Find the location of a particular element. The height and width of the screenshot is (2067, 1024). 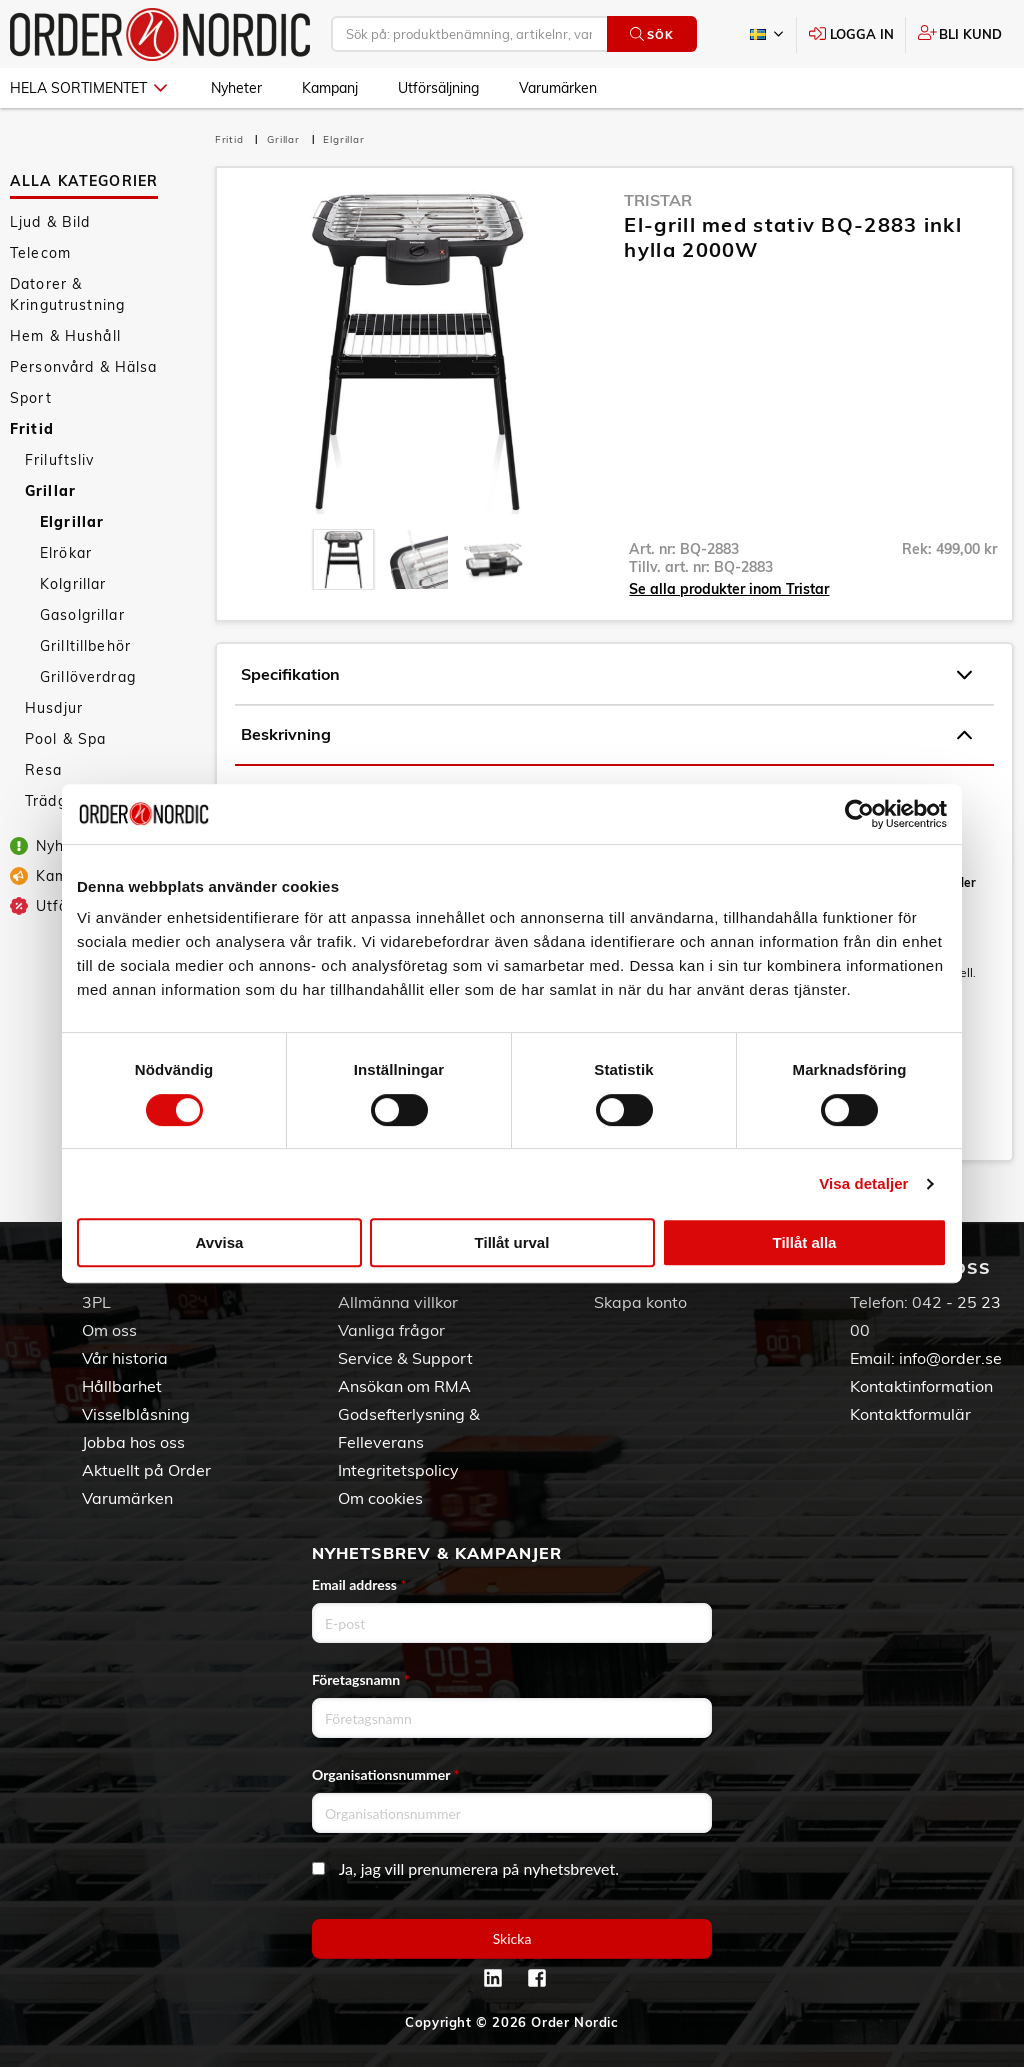

3PL is located at coordinates (96, 1302).